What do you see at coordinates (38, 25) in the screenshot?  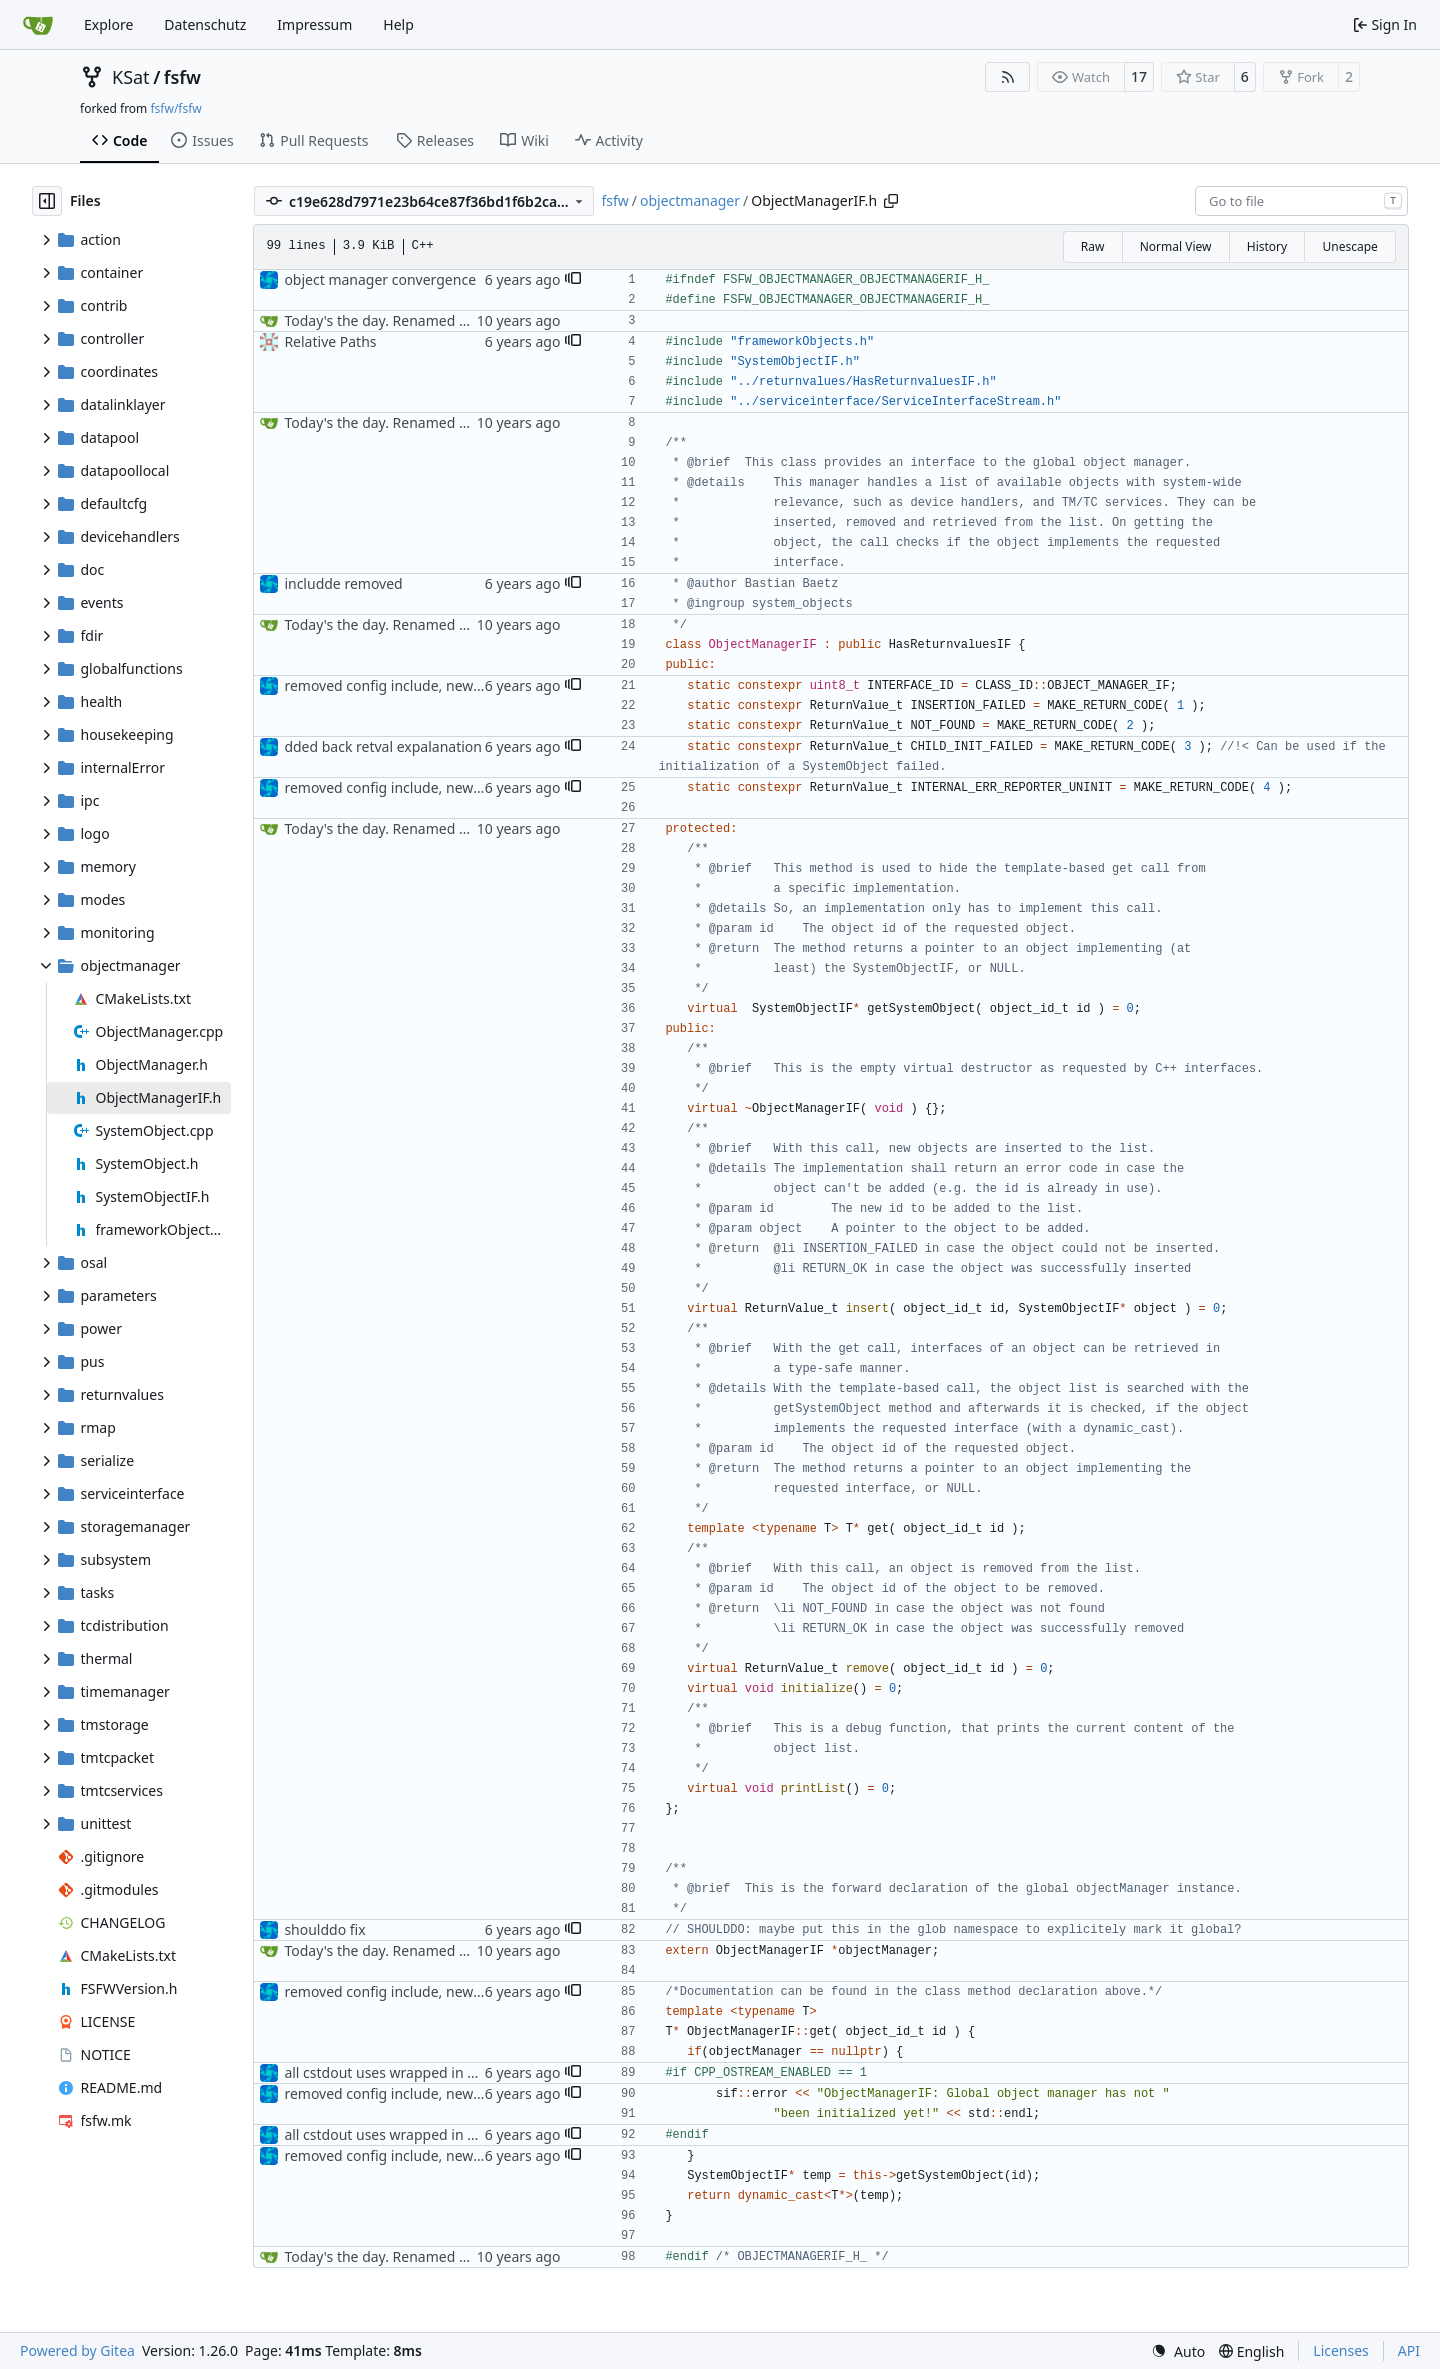 I see `[Home]` at bounding box center [38, 25].